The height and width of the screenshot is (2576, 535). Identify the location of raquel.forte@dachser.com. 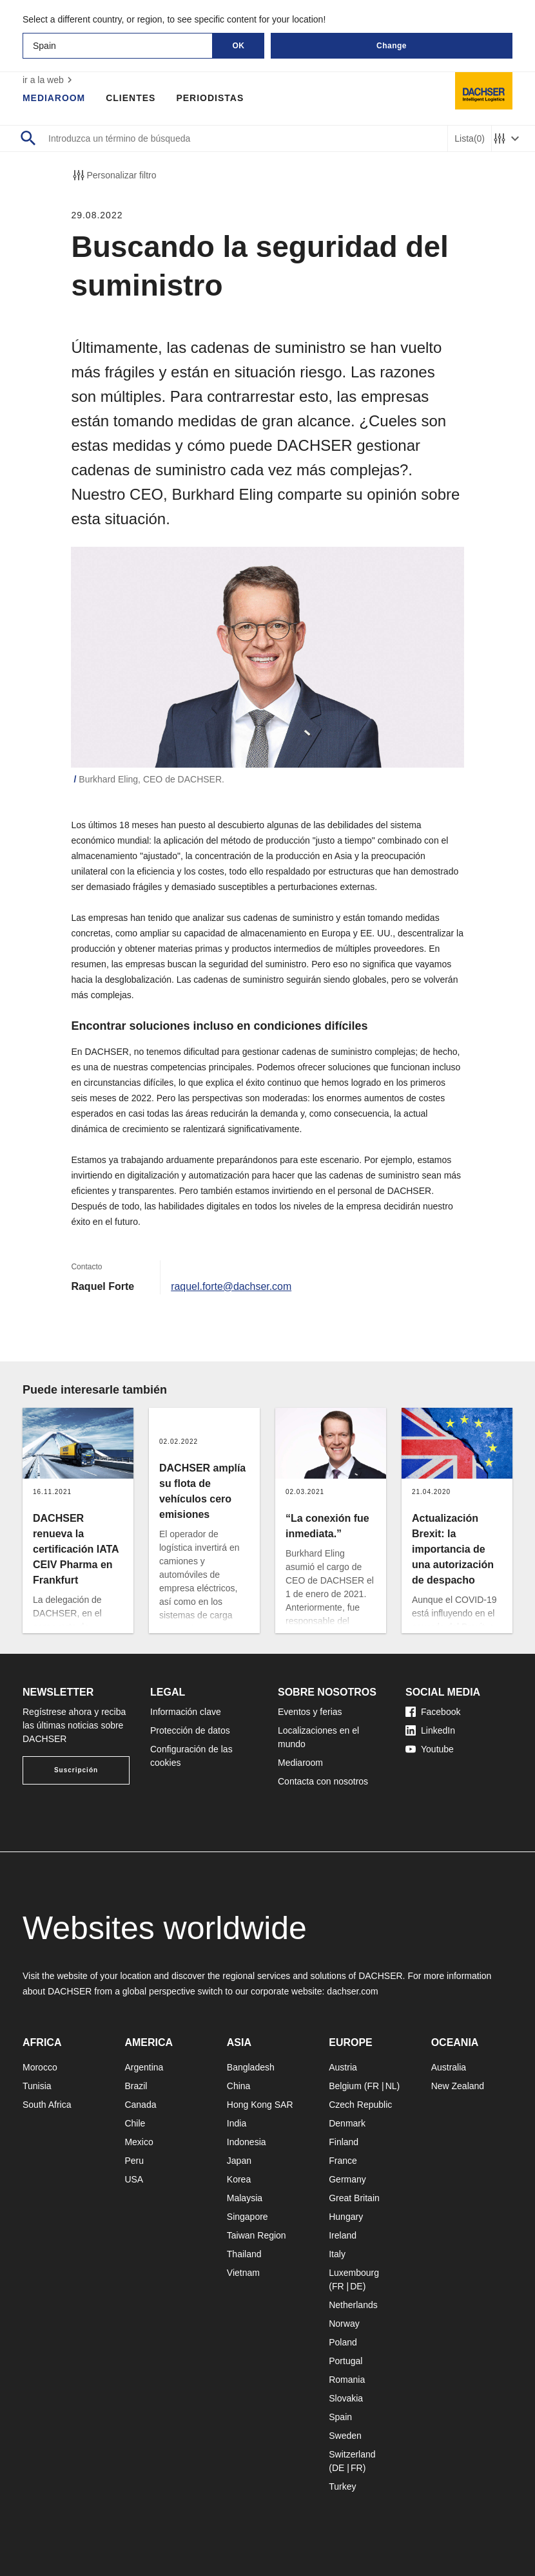
(231, 1286).